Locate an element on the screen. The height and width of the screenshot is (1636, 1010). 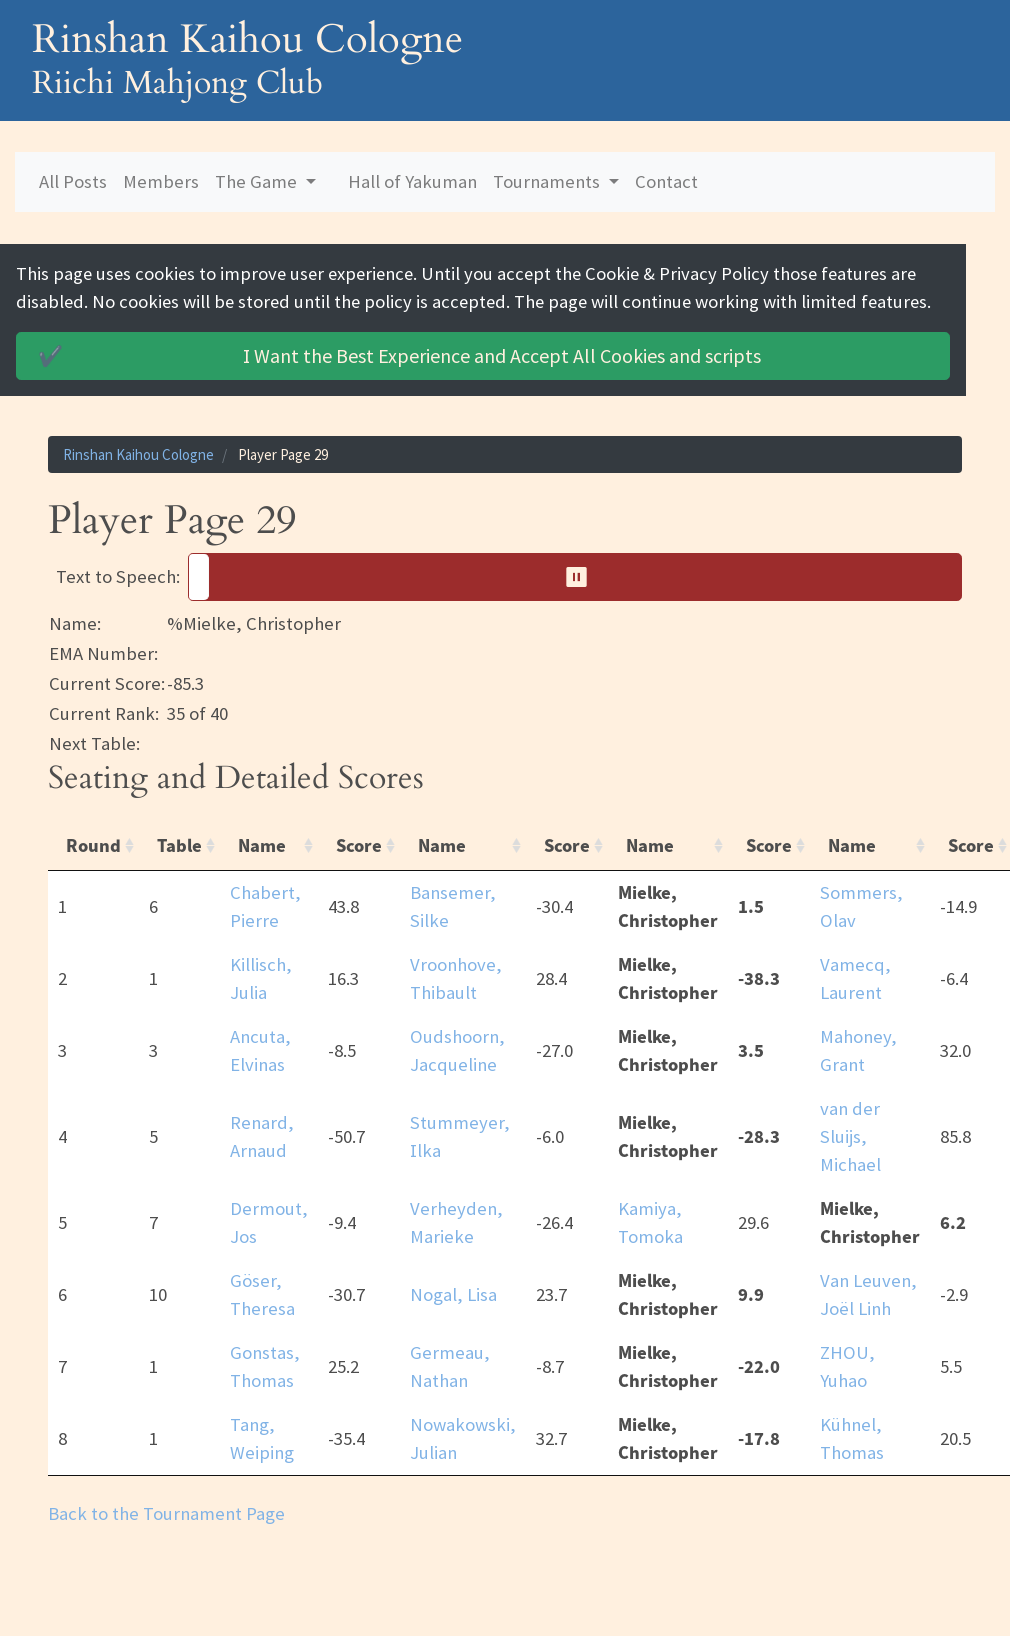
[button] is located at coordinates (575, 578).